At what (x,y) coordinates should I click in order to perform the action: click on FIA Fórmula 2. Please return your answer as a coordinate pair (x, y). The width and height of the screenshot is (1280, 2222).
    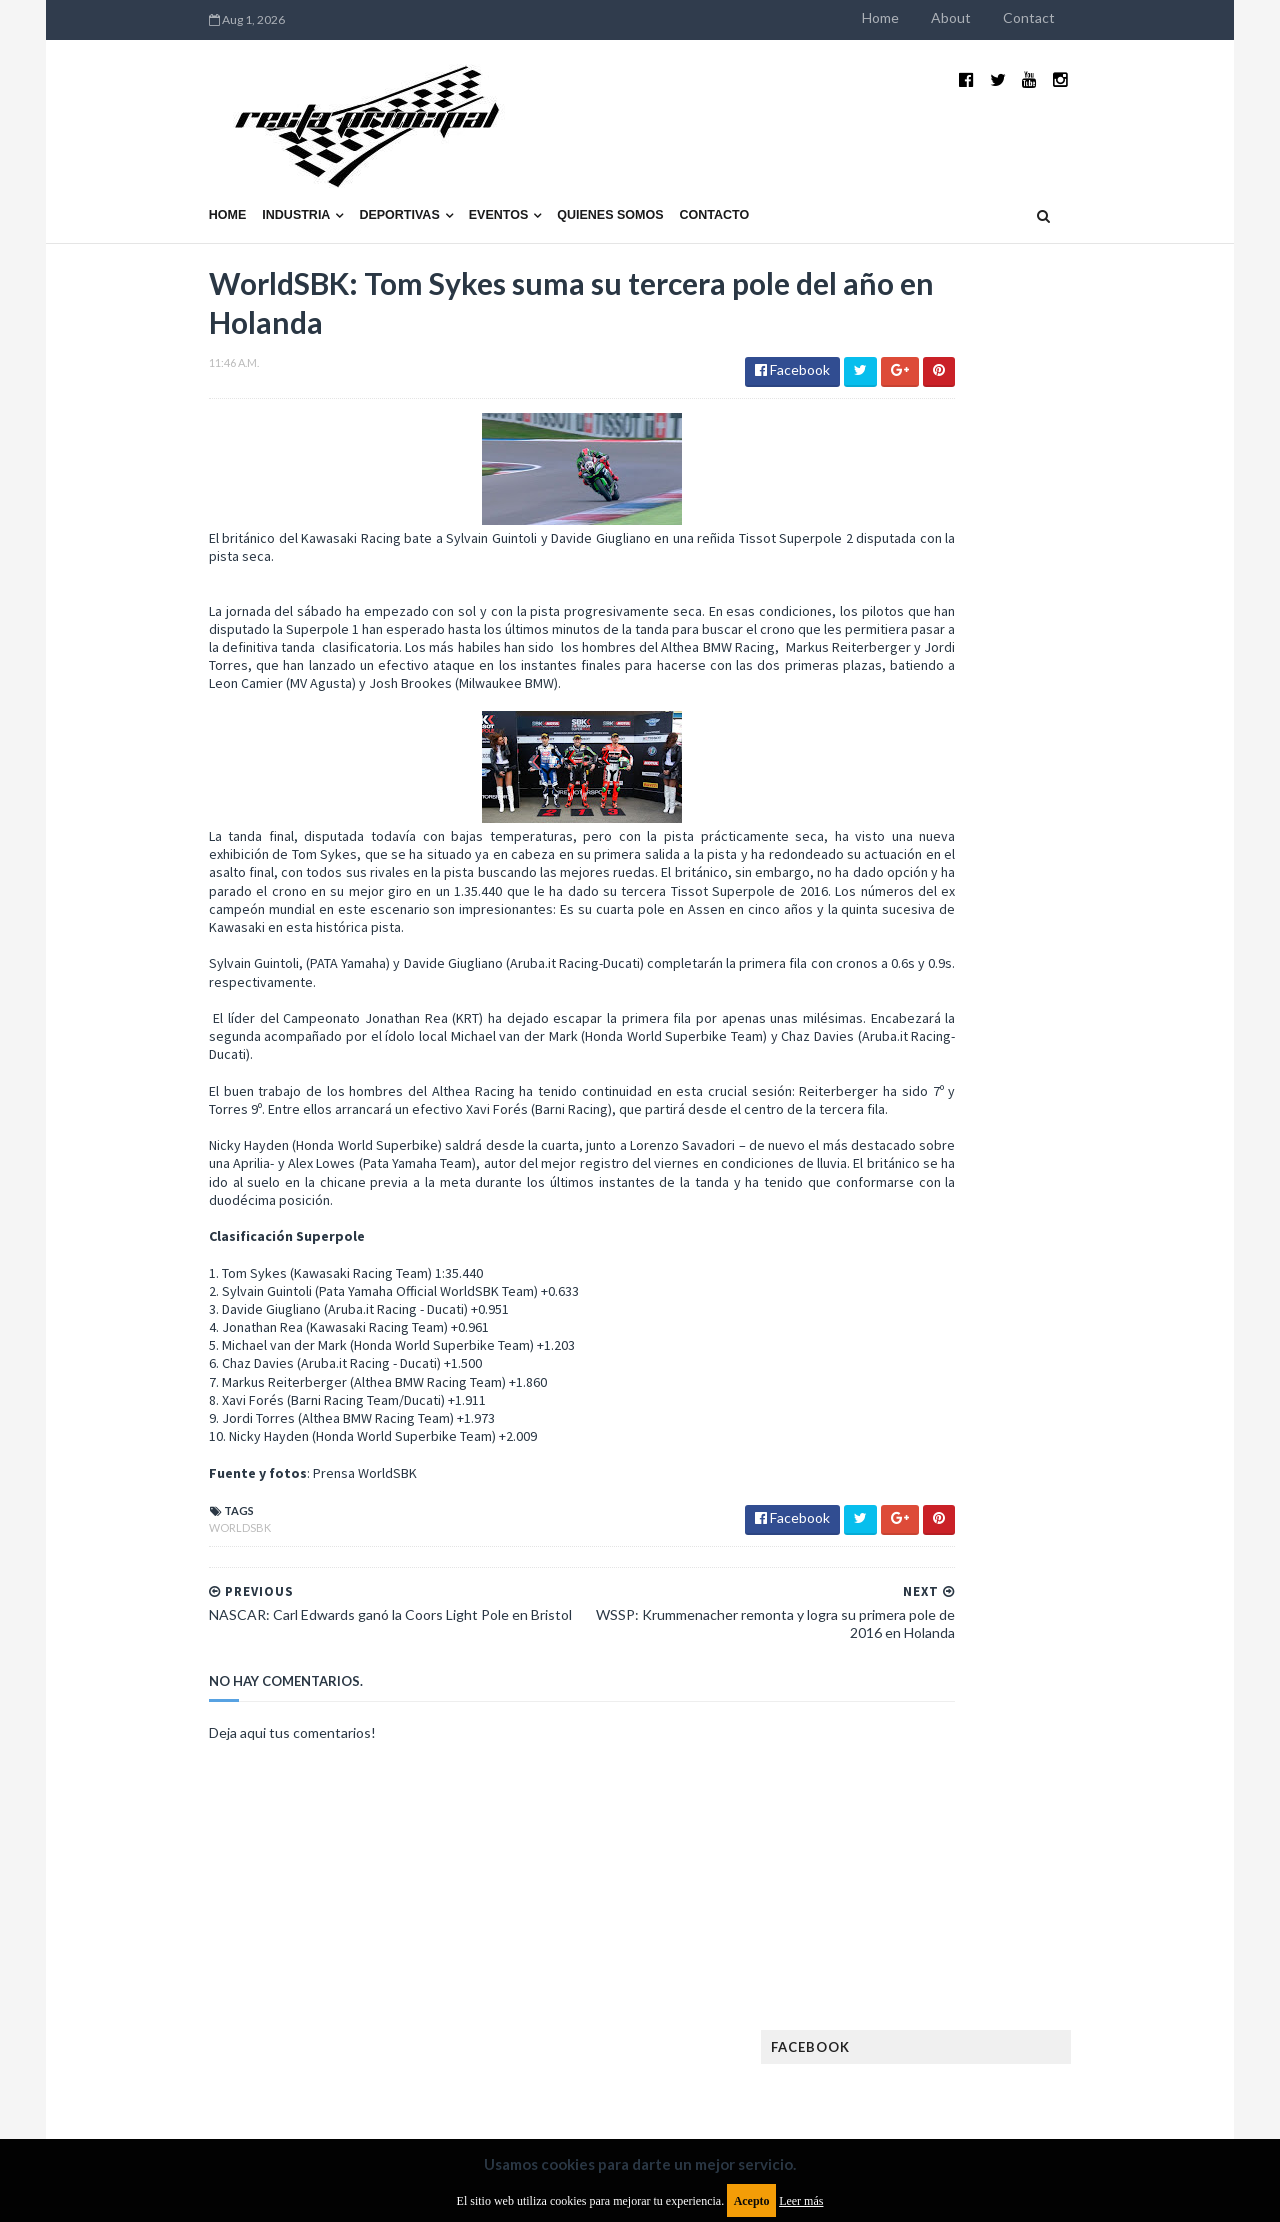
    Looking at the image, I should click on (1044, 1430).